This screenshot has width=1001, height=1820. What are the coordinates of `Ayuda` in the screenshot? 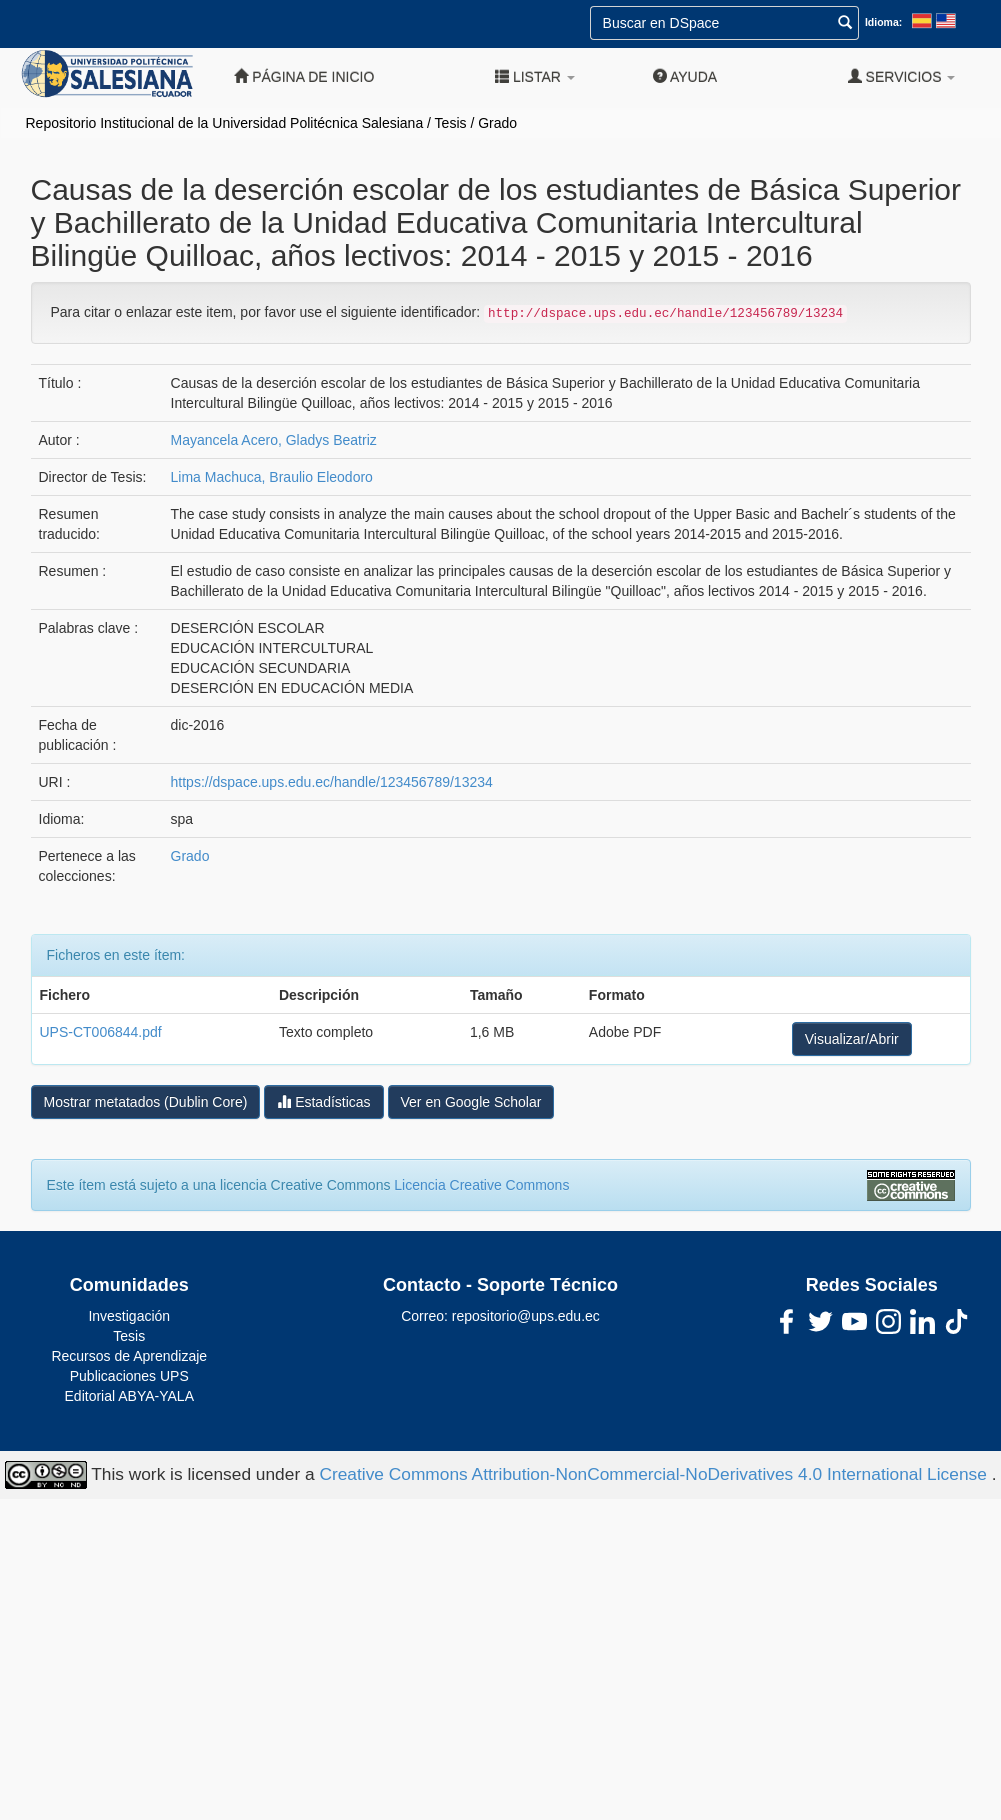 It's located at (685, 76).